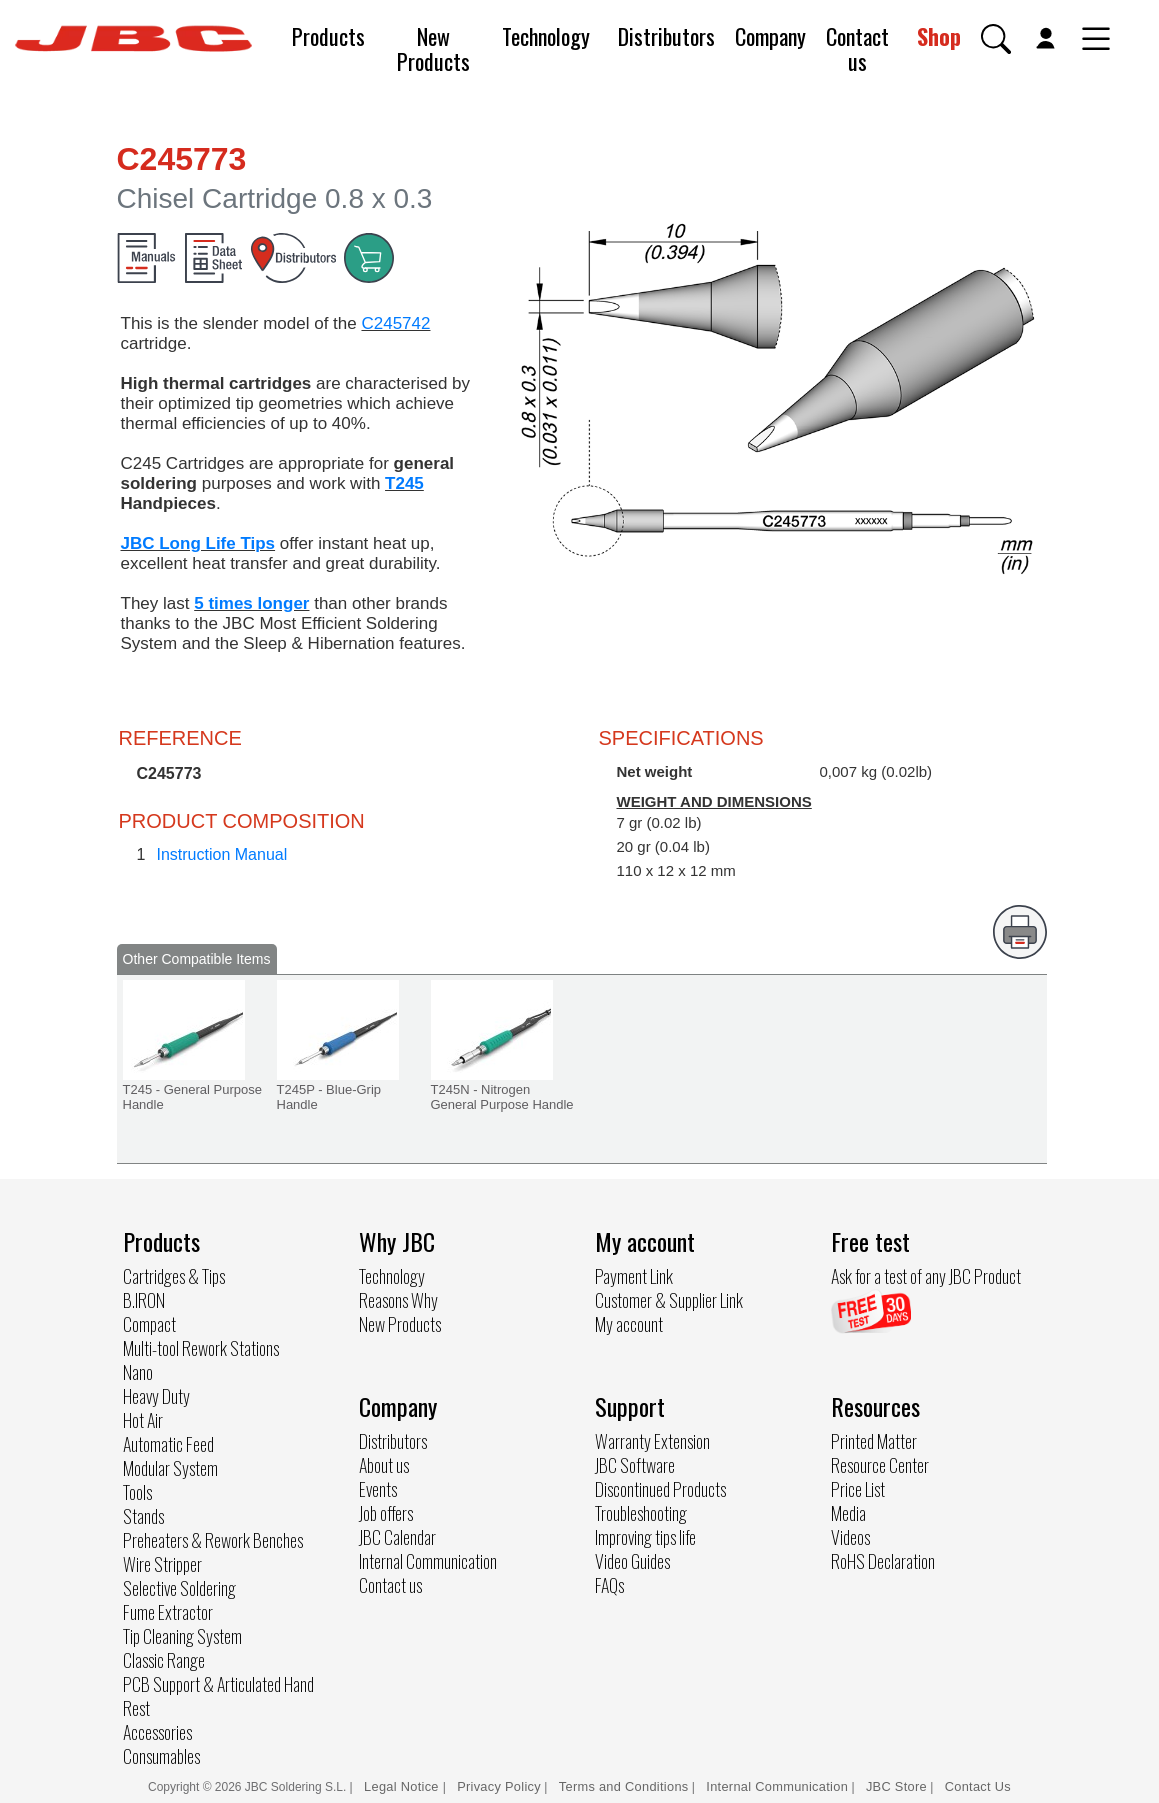 This screenshot has height=1803, width=1159. Describe the element at coordinates (848, 1513) in the screenshot. I see `Media` at that location.